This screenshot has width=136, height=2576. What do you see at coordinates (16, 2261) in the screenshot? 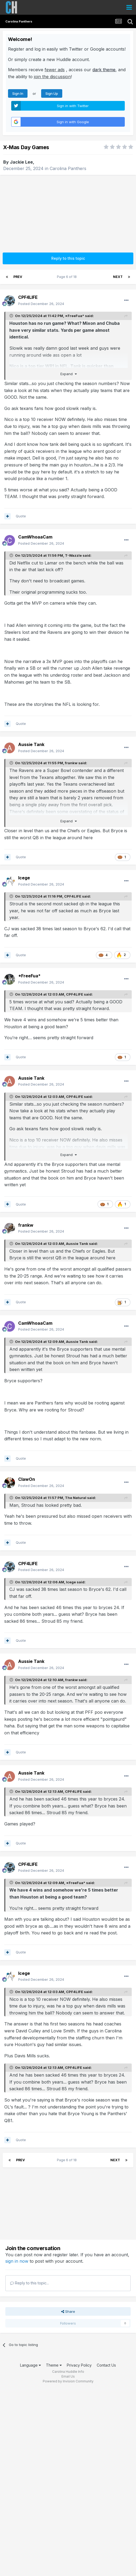
I see `sign in now` at bounding box center [16, 2261].